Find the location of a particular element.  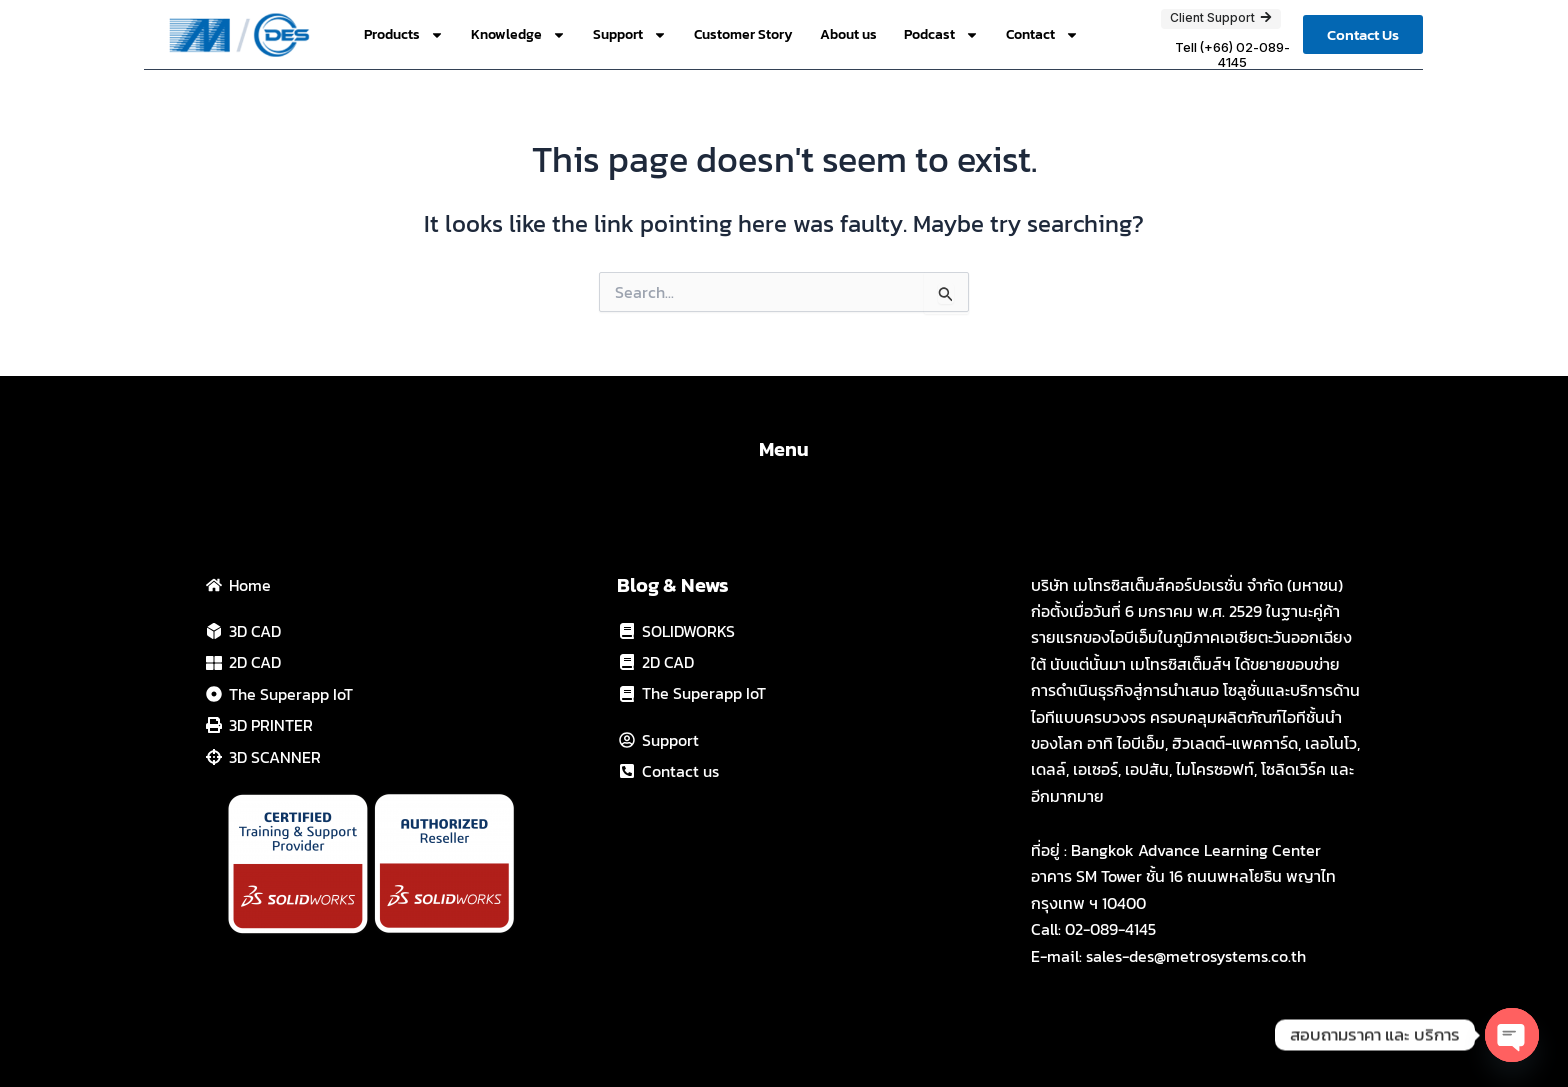

Podcast is located at coordinates (941, 35).